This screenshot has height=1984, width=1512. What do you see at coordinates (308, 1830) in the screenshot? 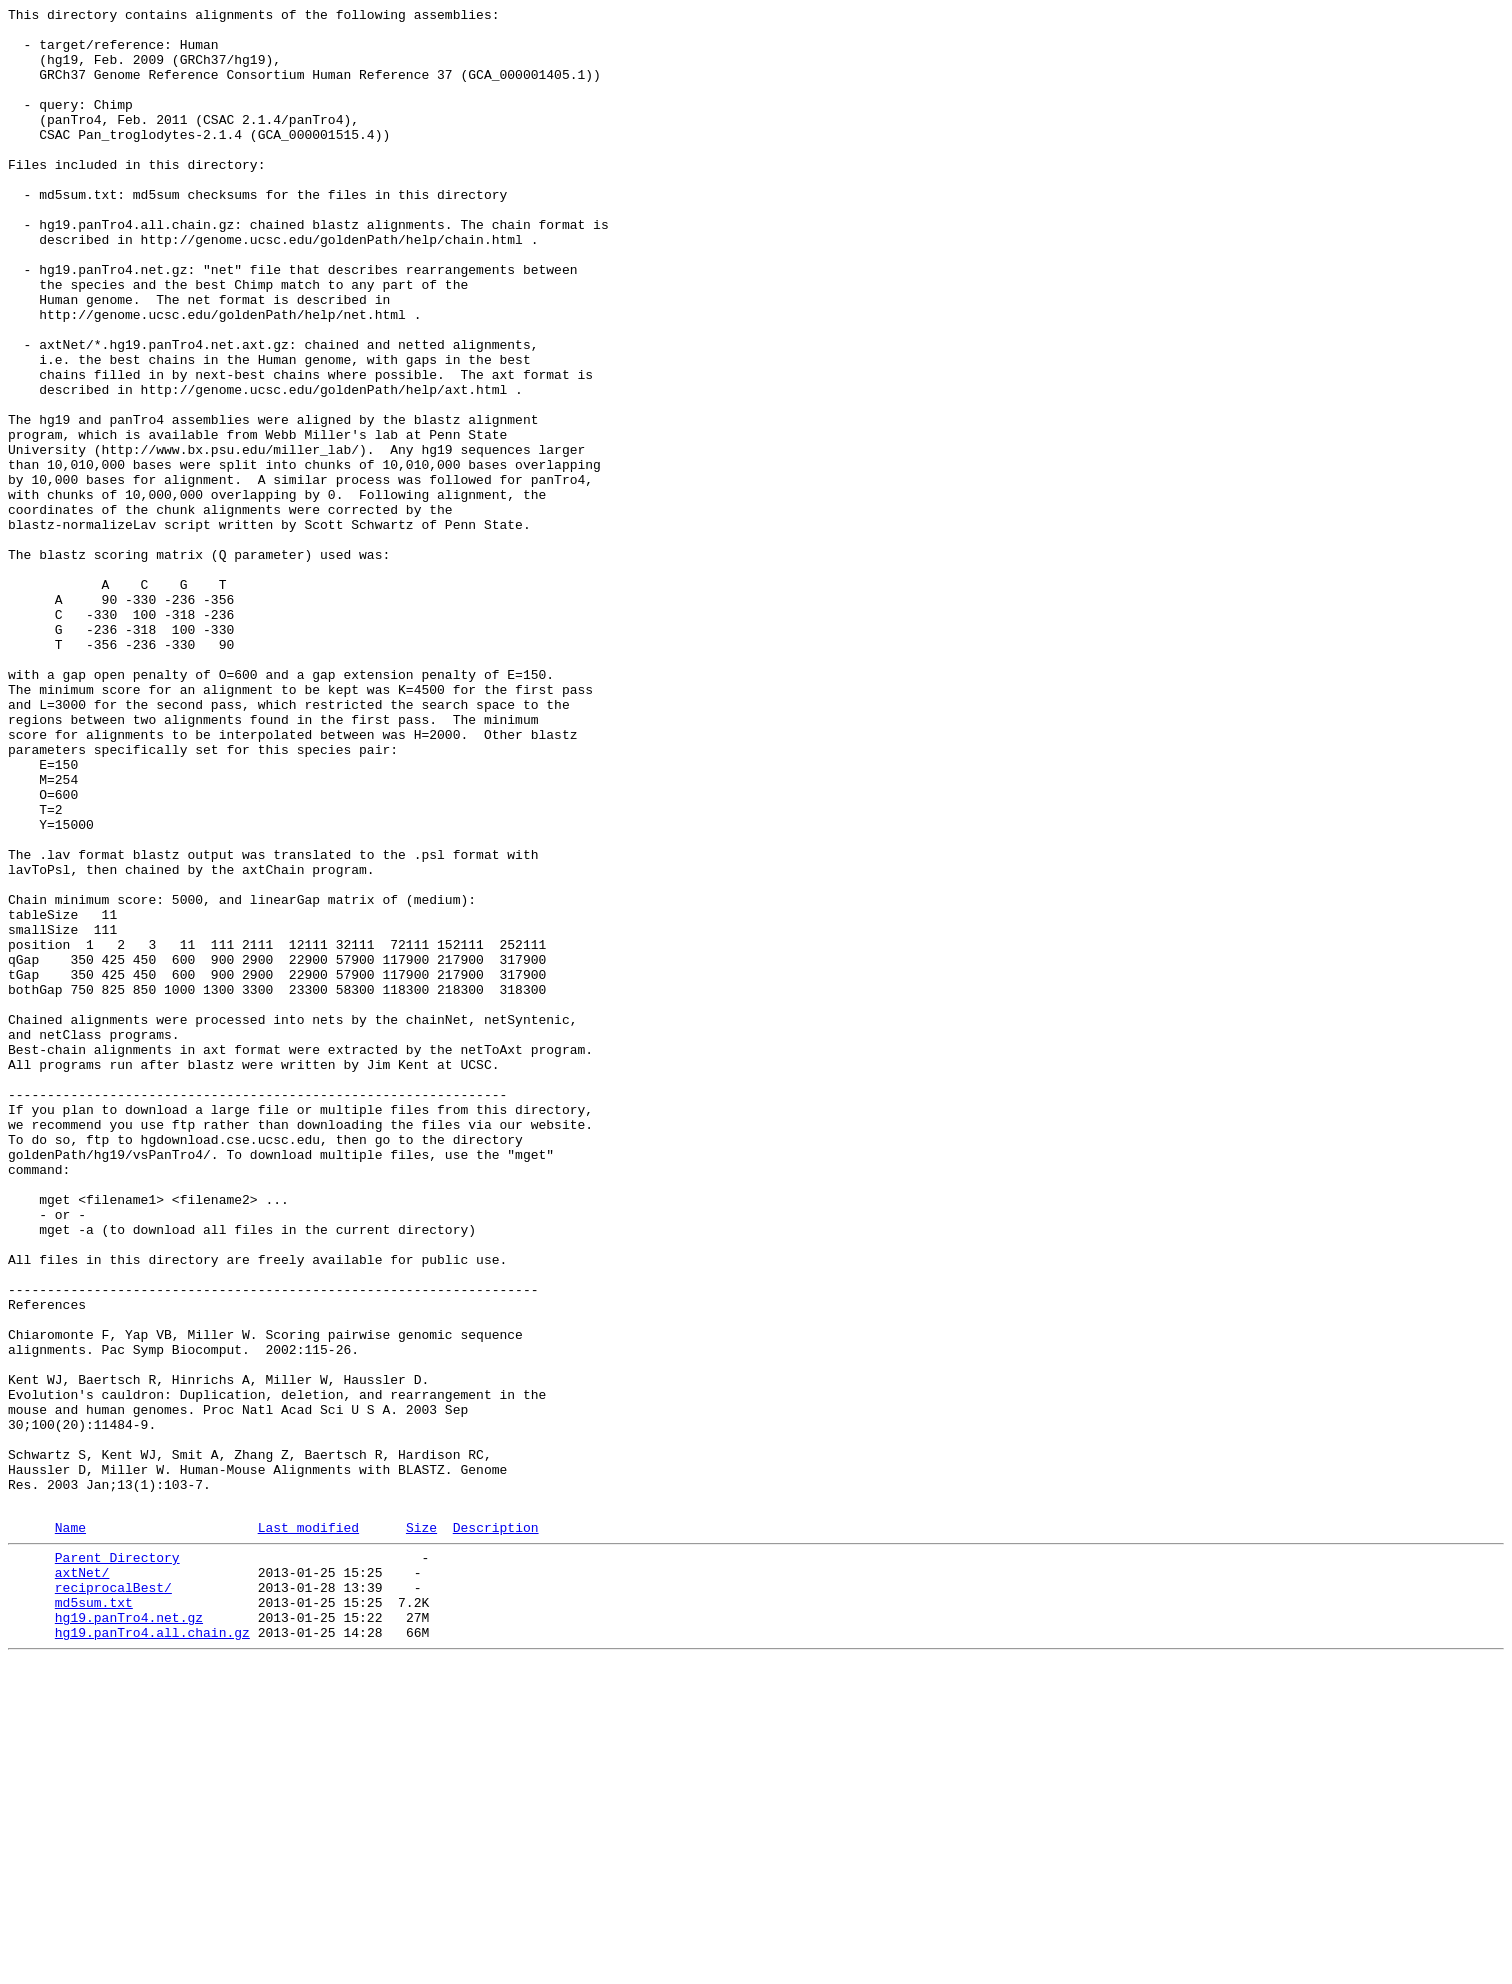
I see `Last modified` at bounding box center [308, 1830].